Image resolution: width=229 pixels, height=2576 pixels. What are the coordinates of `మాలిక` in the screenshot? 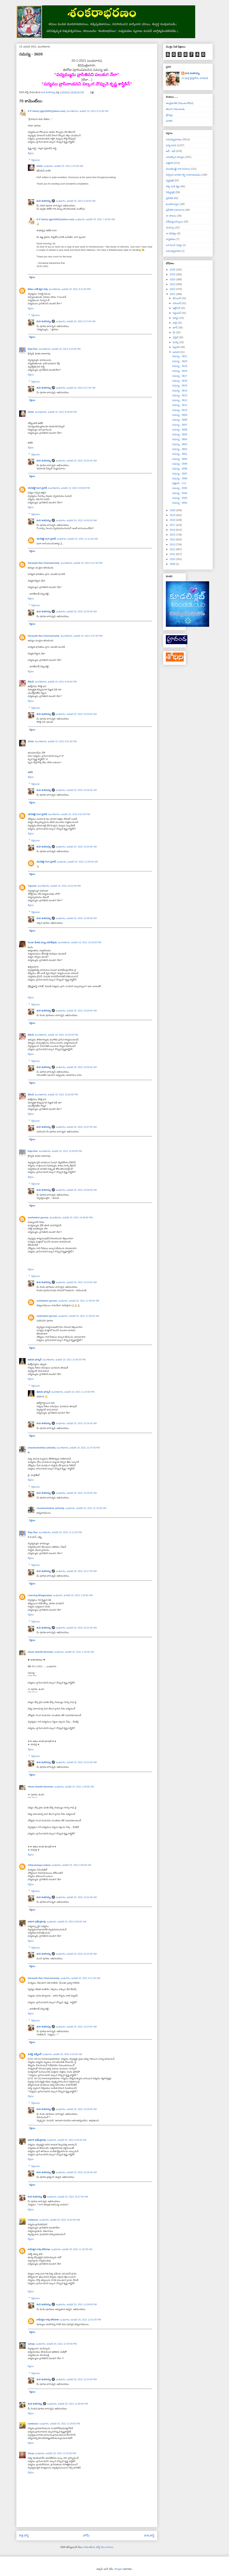 It's located at (169, 120).